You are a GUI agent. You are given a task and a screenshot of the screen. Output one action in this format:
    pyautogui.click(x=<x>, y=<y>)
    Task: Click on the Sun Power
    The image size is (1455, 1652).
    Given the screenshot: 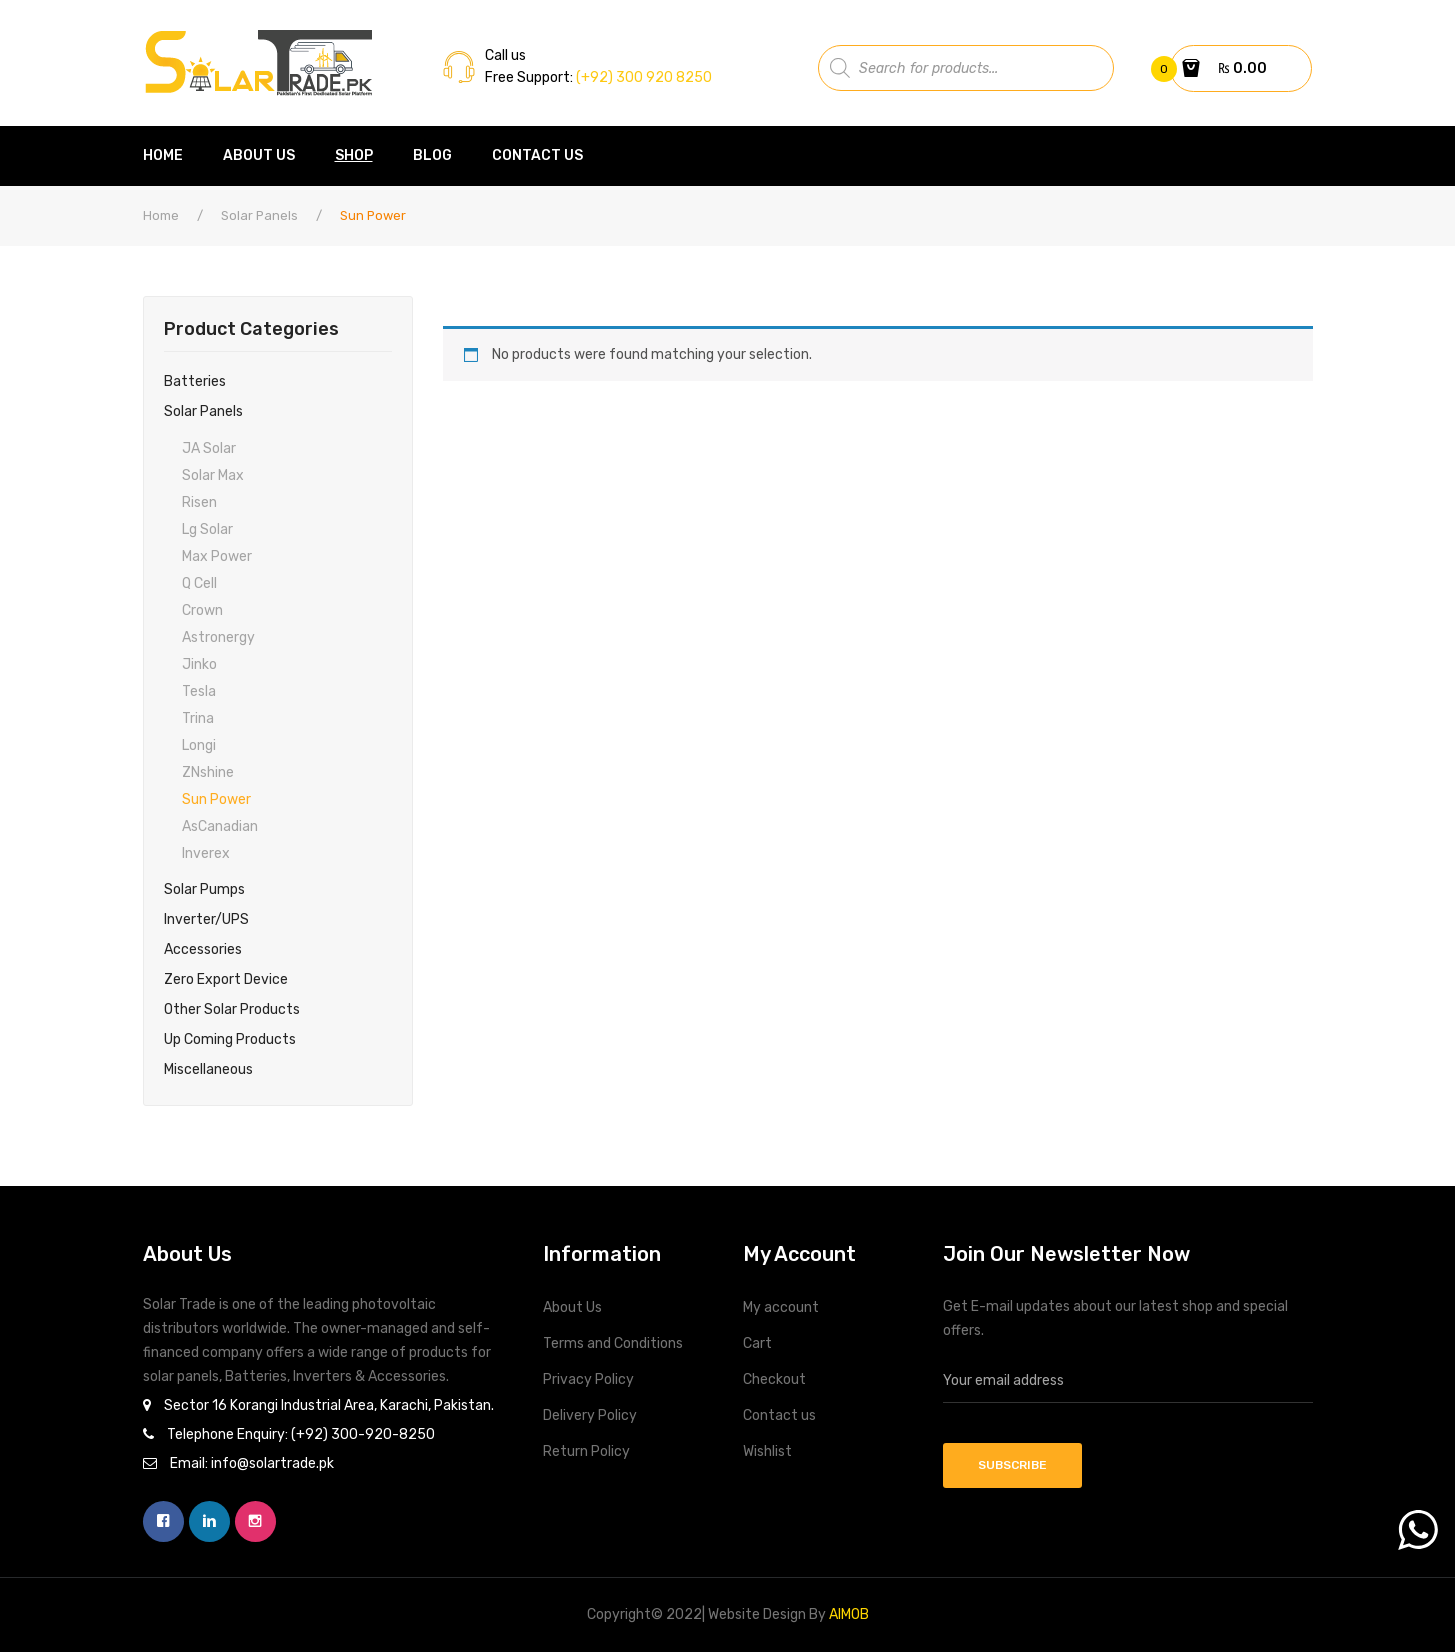 What is the action you would take?
    pyautogui.click(x=216, y=799)
    